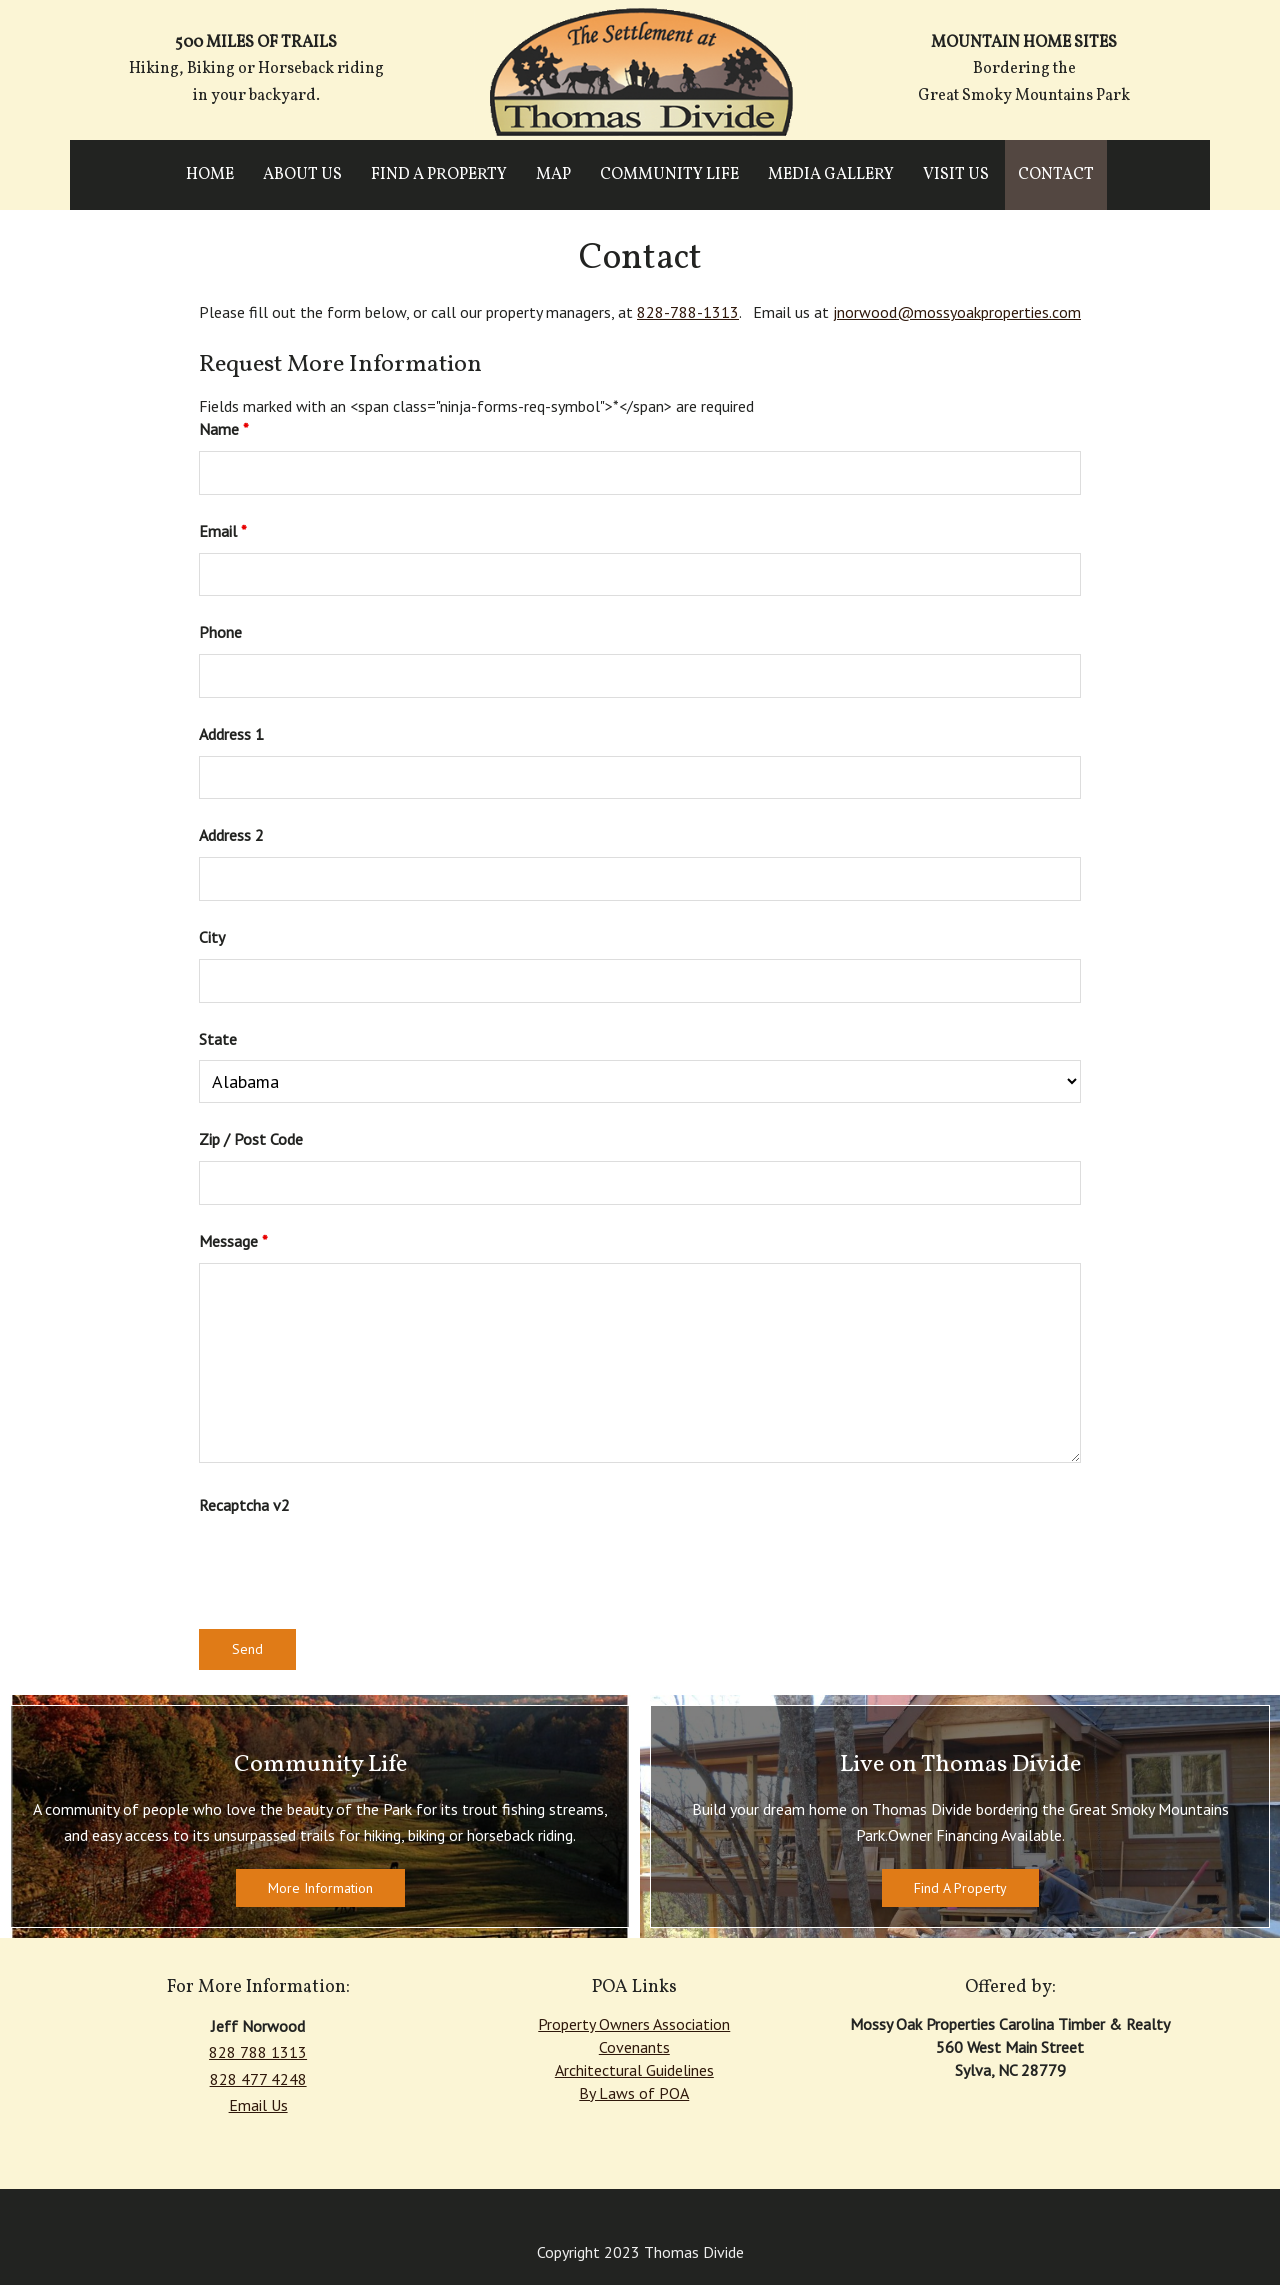  Describe the element at coordinates (688, 312) in the screenshot. I see `828-788-1313` at that location.